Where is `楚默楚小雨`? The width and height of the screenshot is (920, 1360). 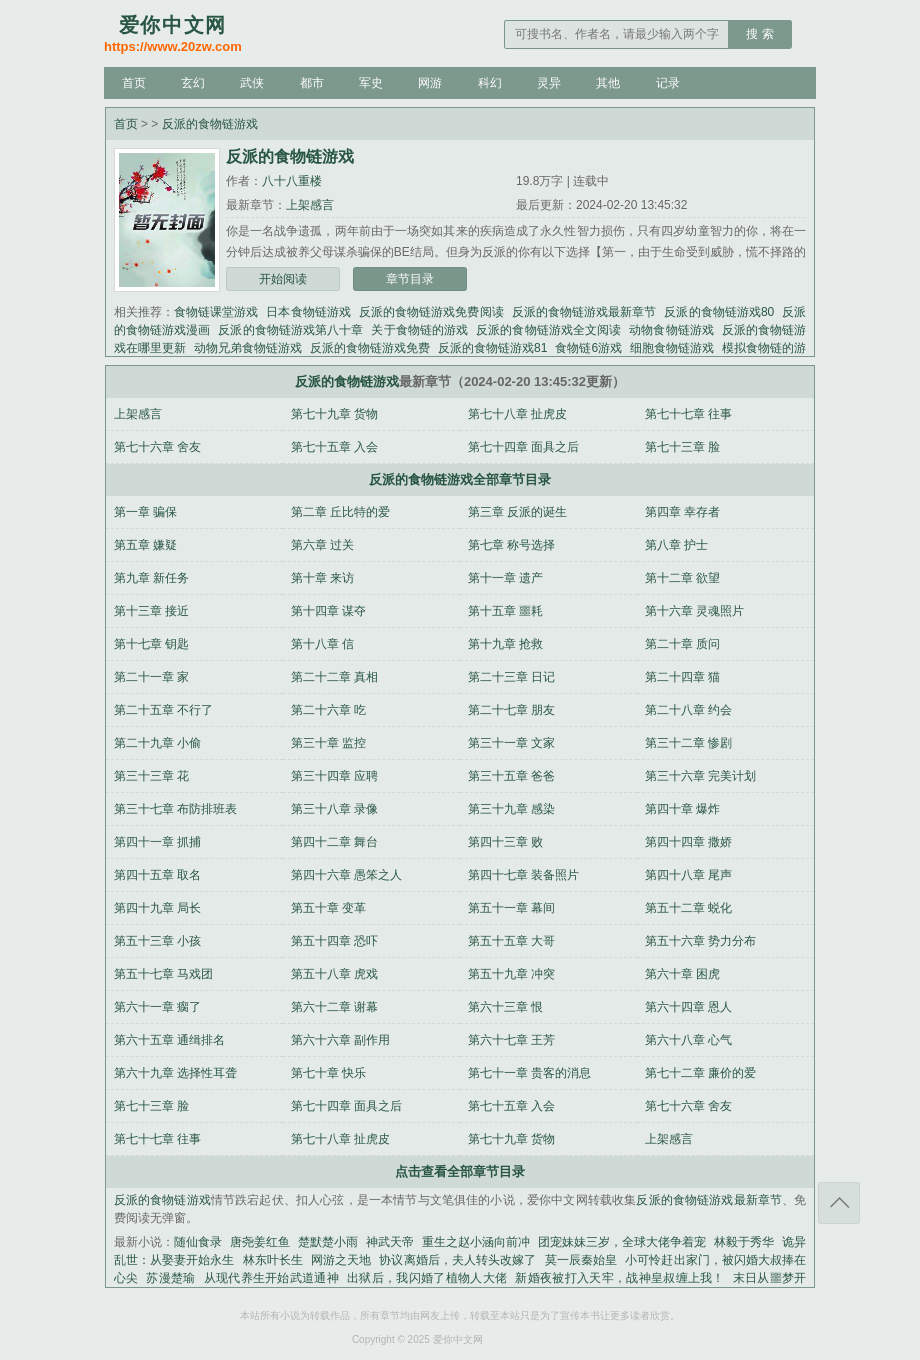
楚默楚小雨 is located at coordinates (328, 1242).